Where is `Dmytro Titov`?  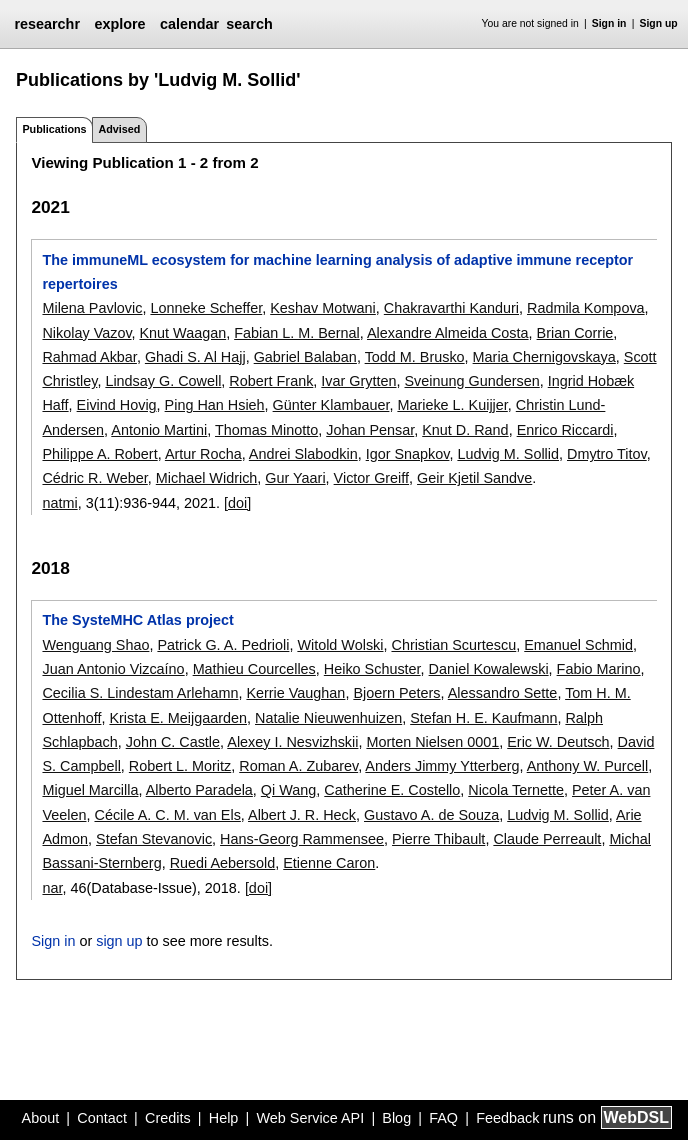
Dmytro Titov is located at coordinates (607, 454).